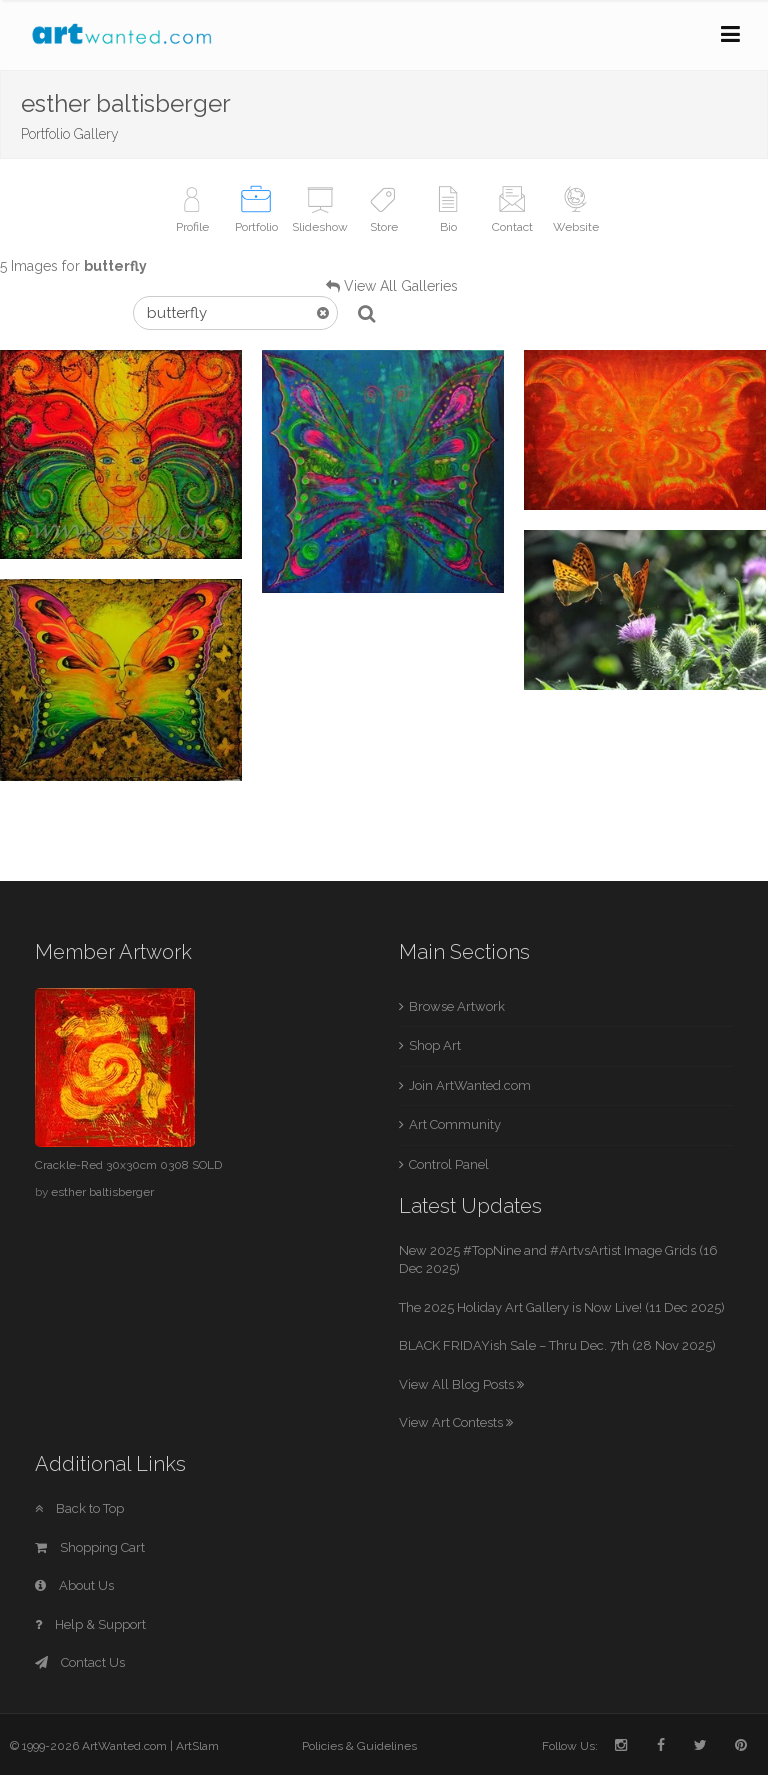 This screenshot has width=768, height=1775. What do you see at coordinates (102, 1192) in the screenshot?
I see `esther baltisberger` at bounding box center [102, 1192].